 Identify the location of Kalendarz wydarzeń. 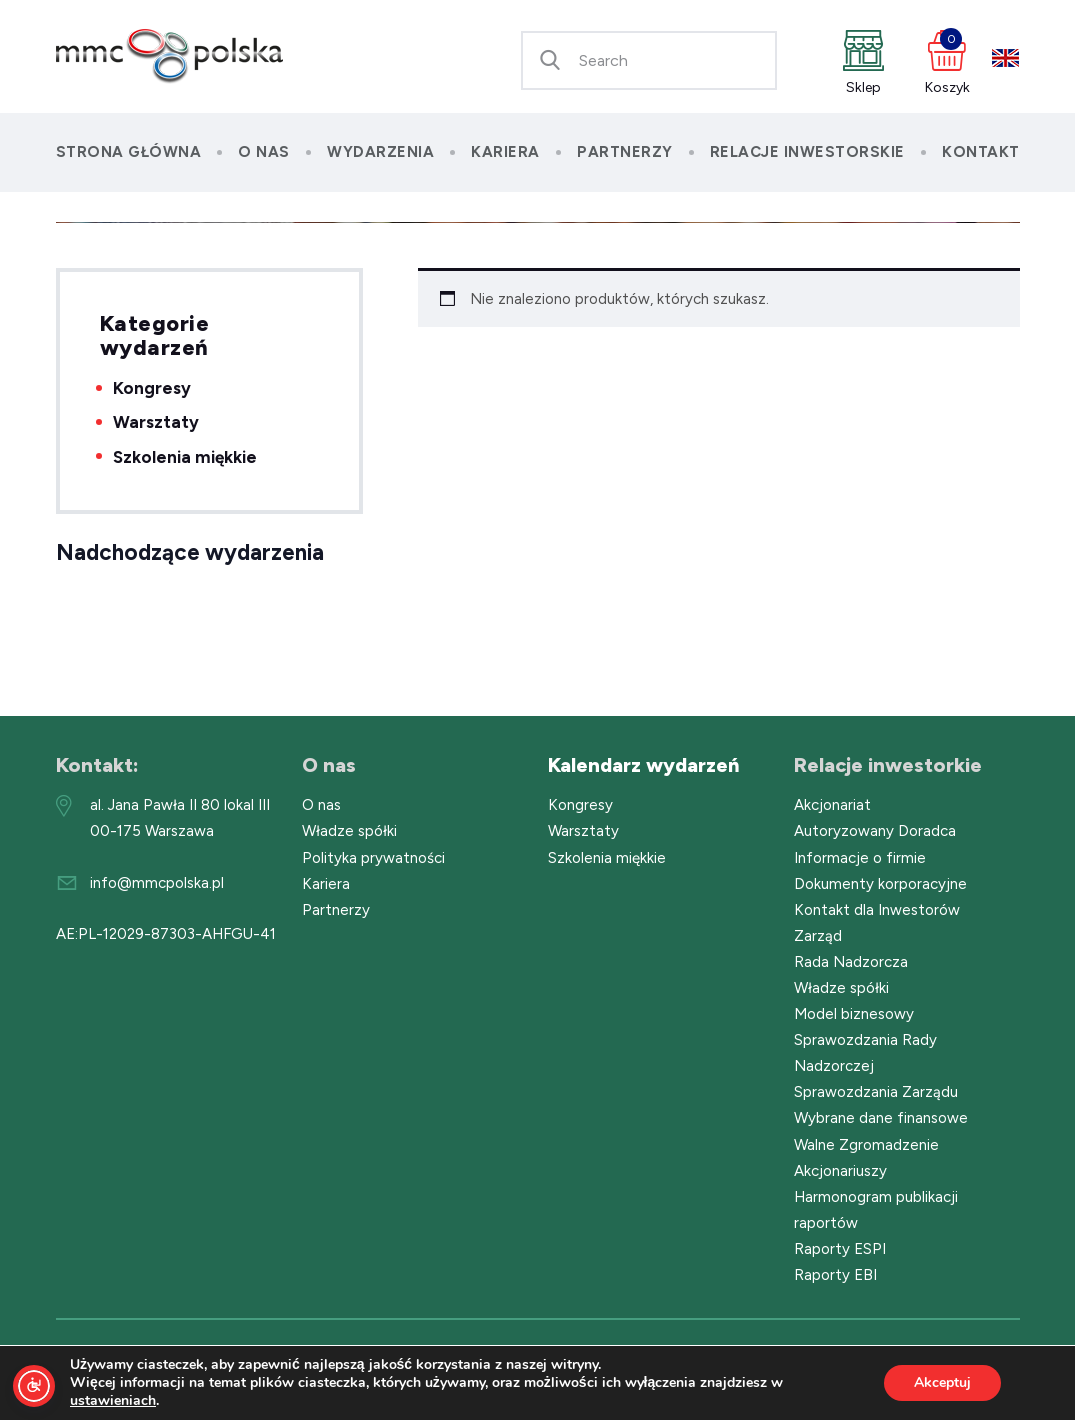
(643, 765).